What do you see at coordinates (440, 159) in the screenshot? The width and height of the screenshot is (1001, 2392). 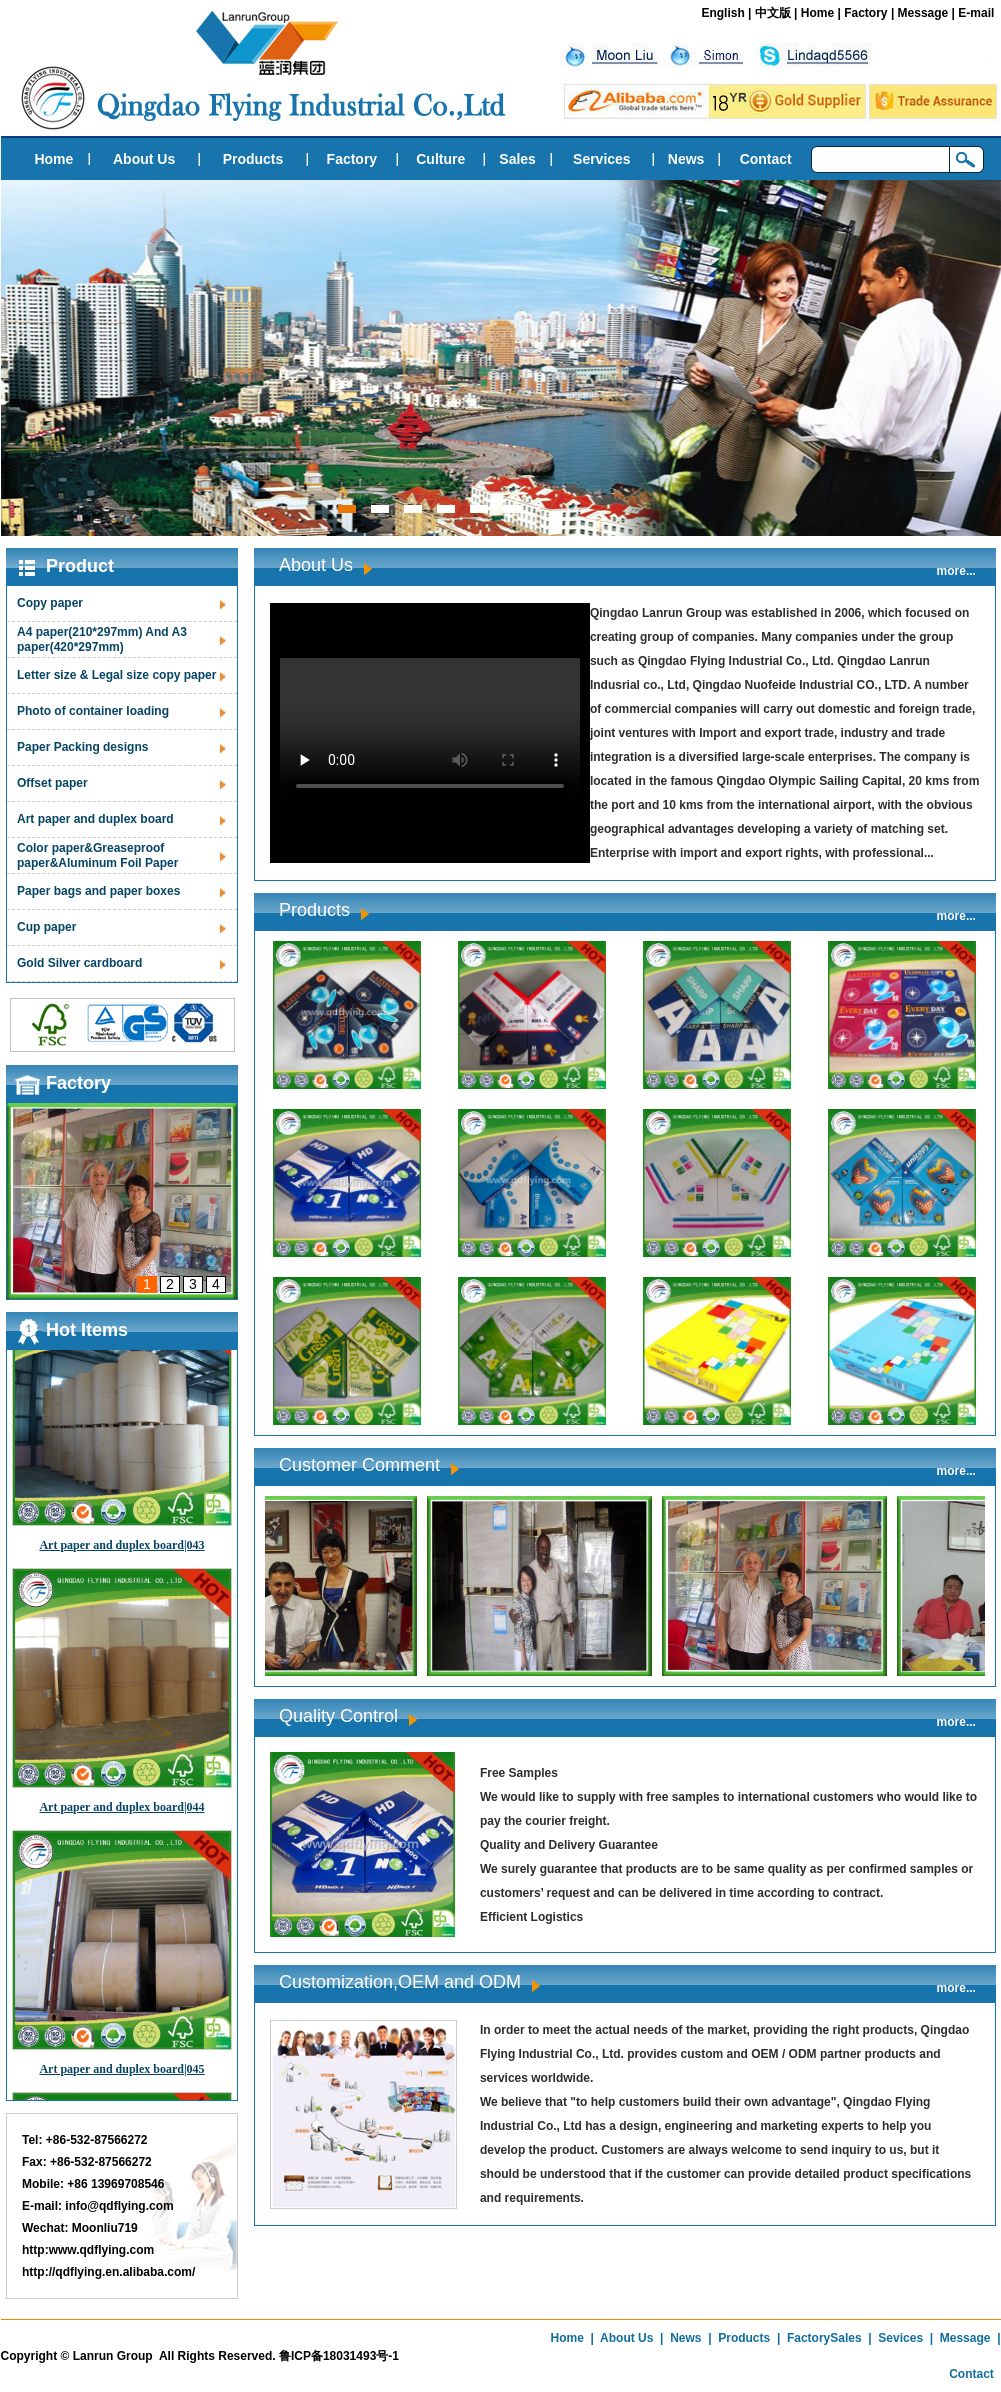 I see `Culture` at bounding box center [440, 159].